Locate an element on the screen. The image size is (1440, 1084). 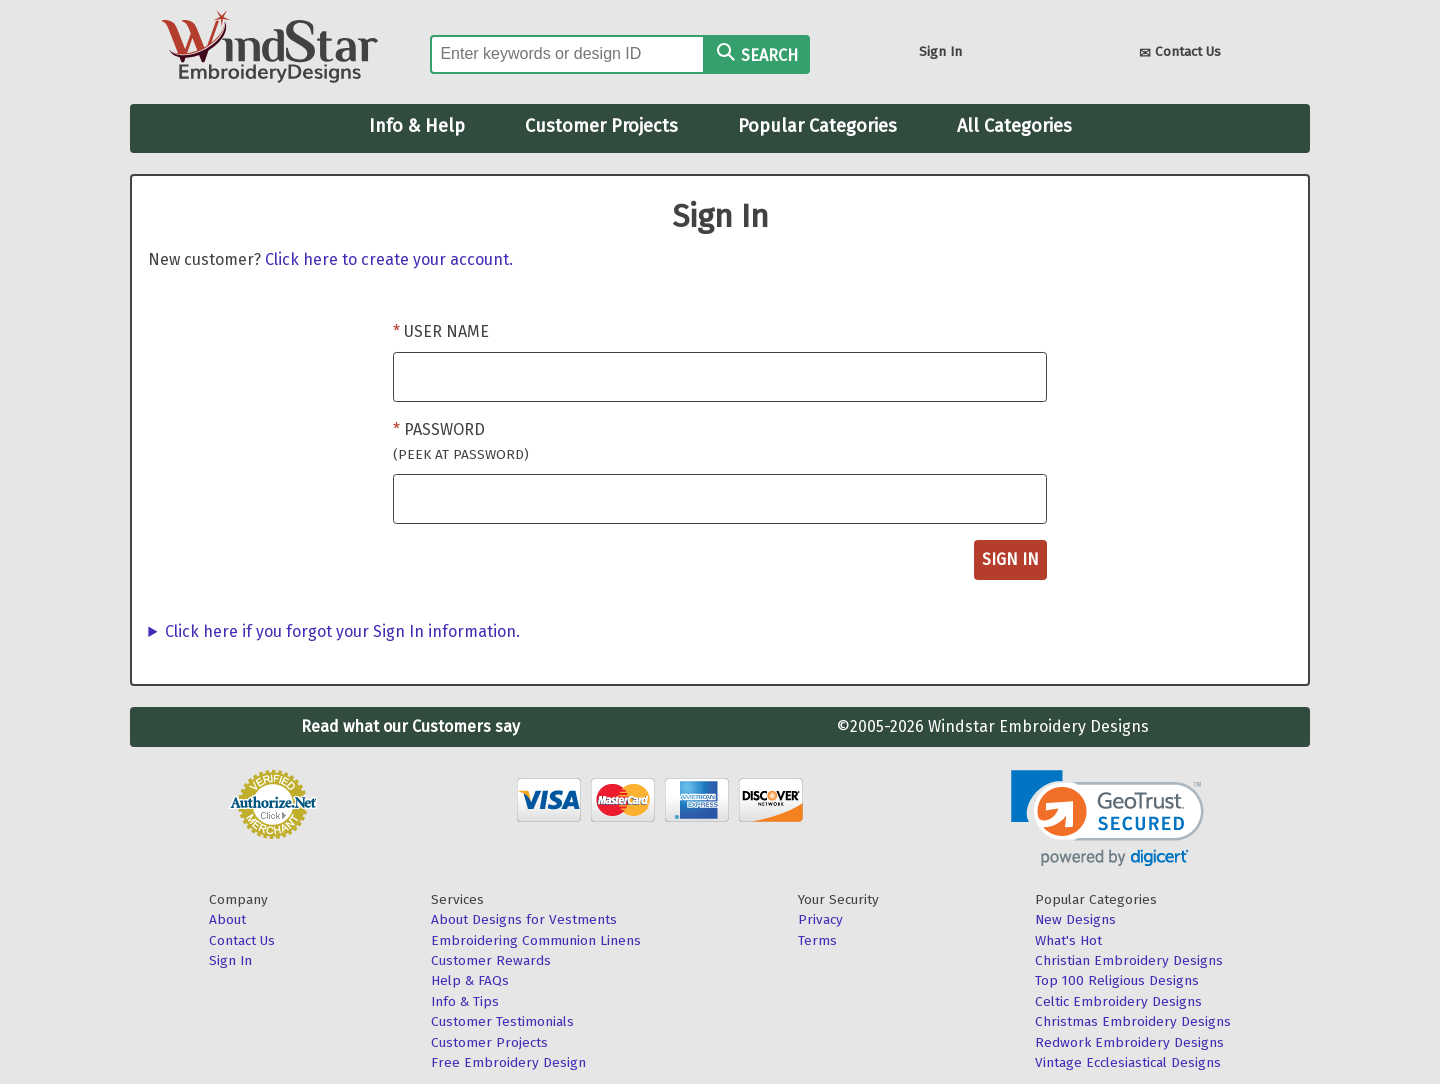
Click here to create your account. is located at coordinates (389, 259).